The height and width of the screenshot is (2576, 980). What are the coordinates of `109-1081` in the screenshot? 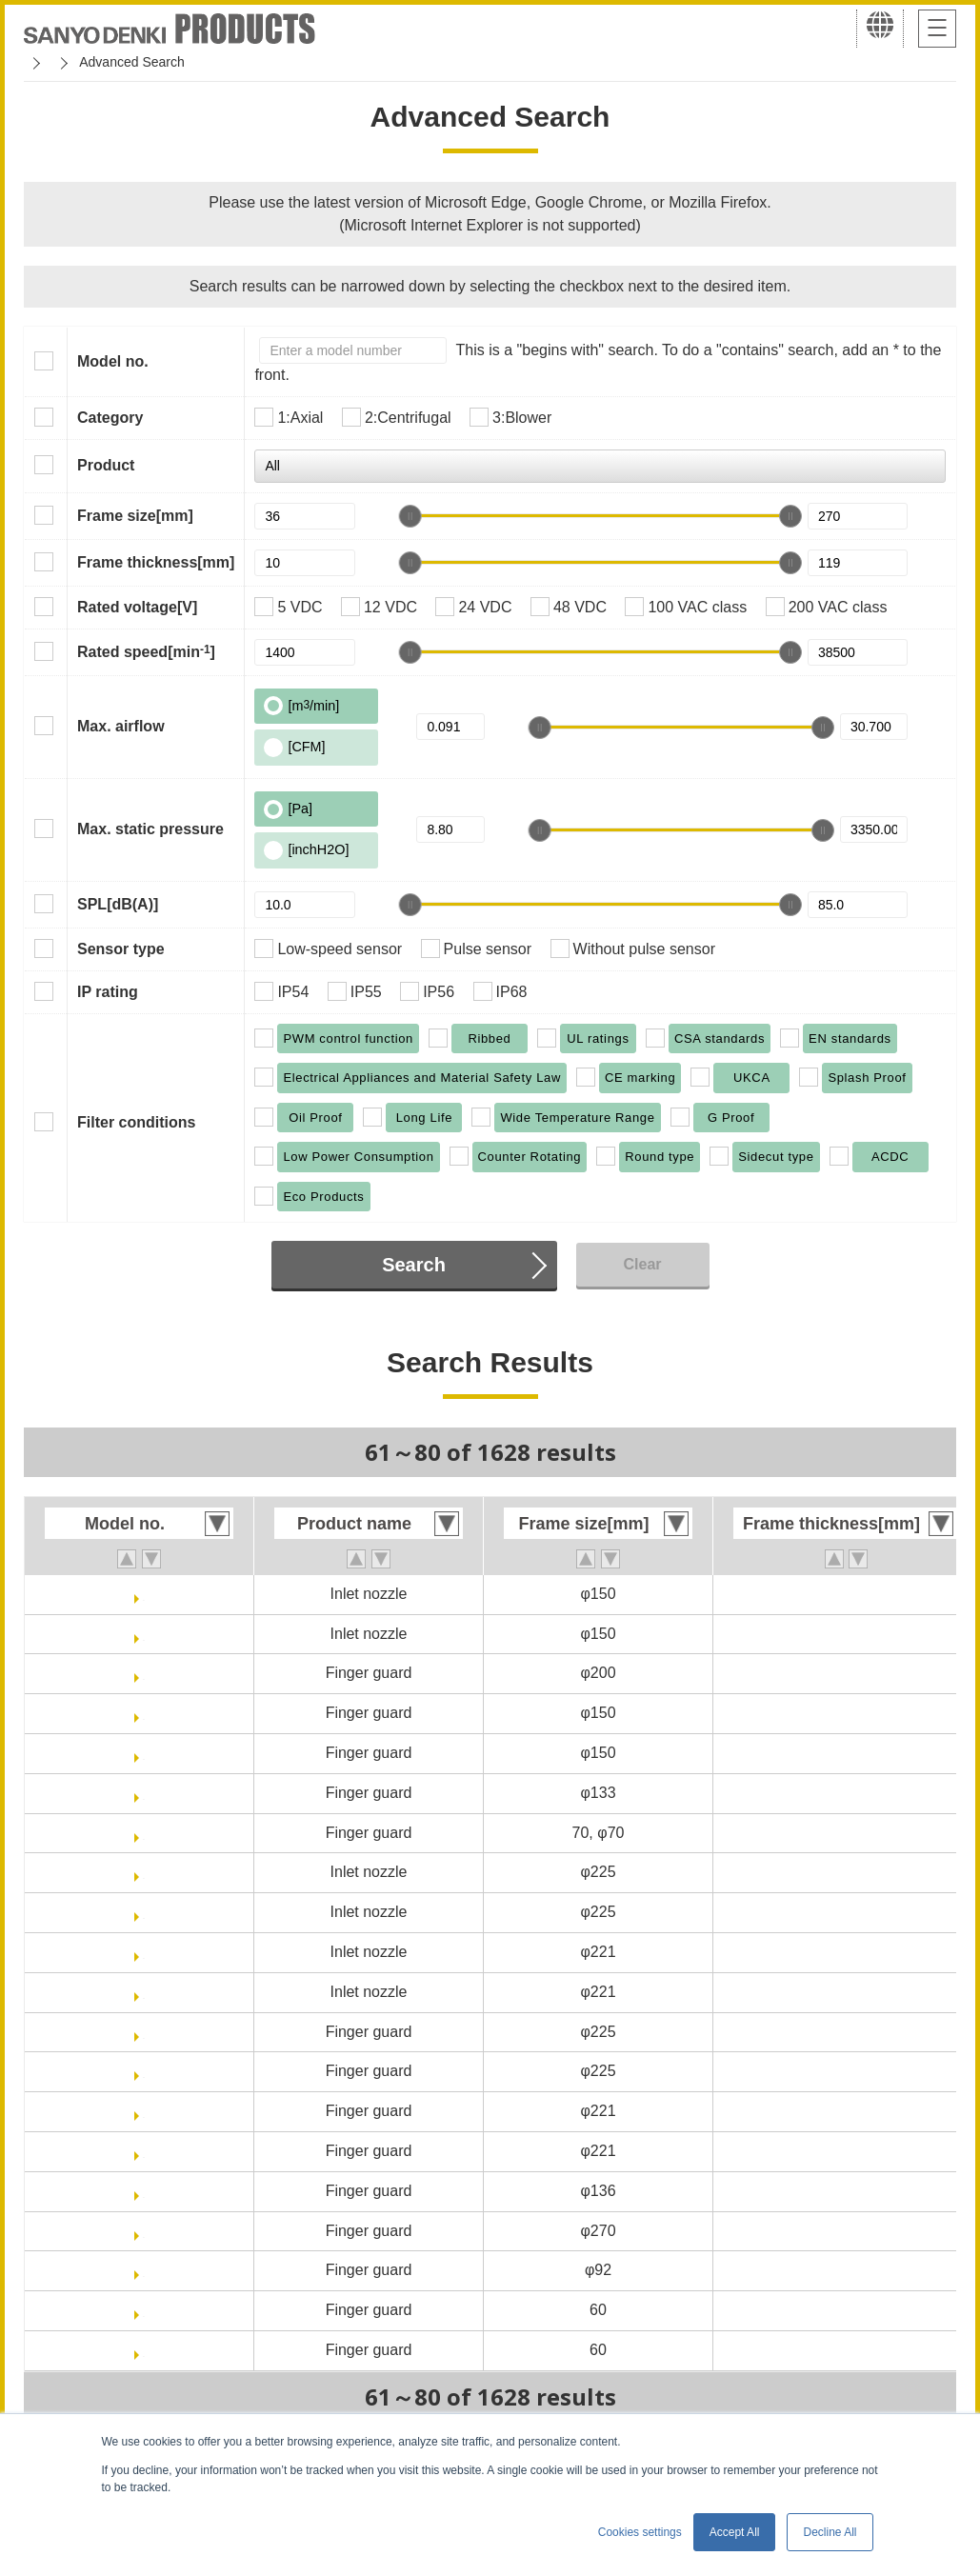 It's located at (143, 1594).